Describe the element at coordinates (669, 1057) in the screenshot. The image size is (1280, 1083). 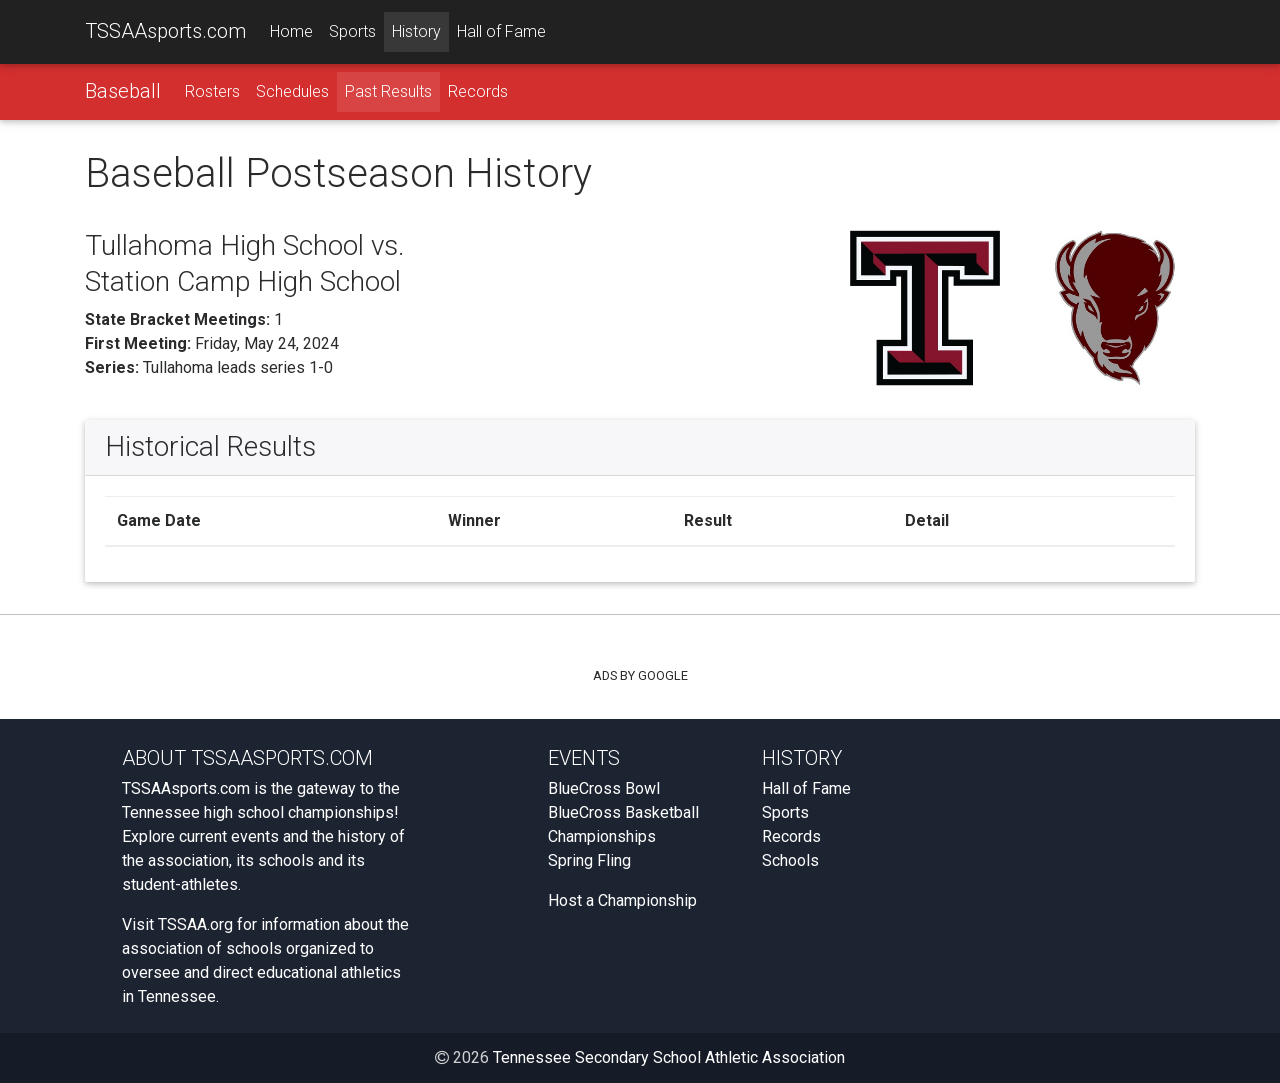
I see `Tennessee Secondary School Athletic Association` at that location.